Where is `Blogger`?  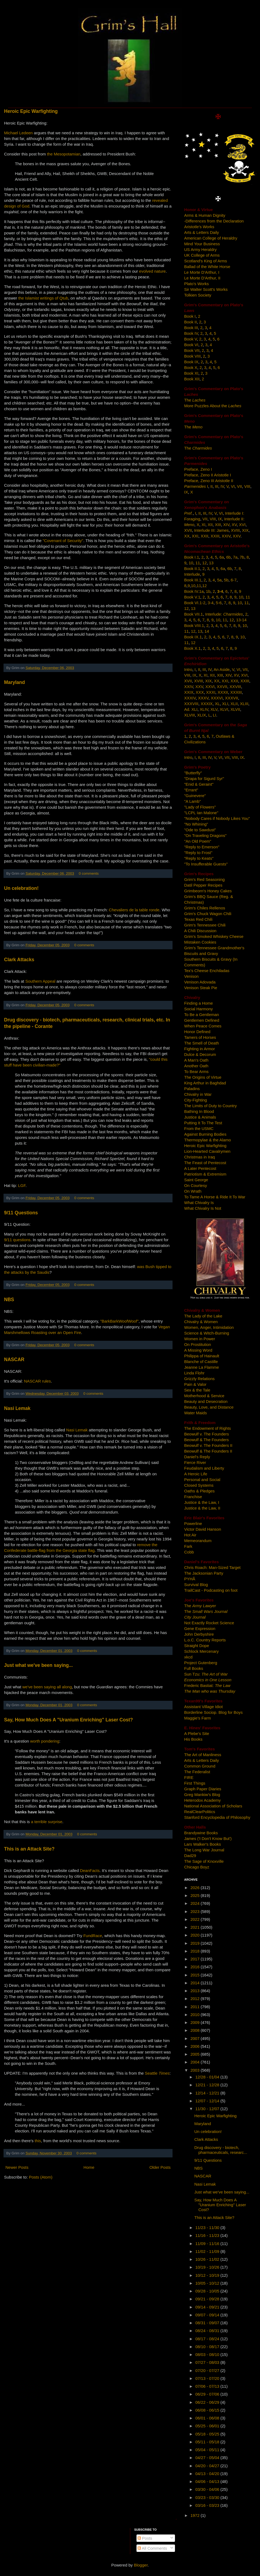
Blogger is located at coordinates (141, 2565).